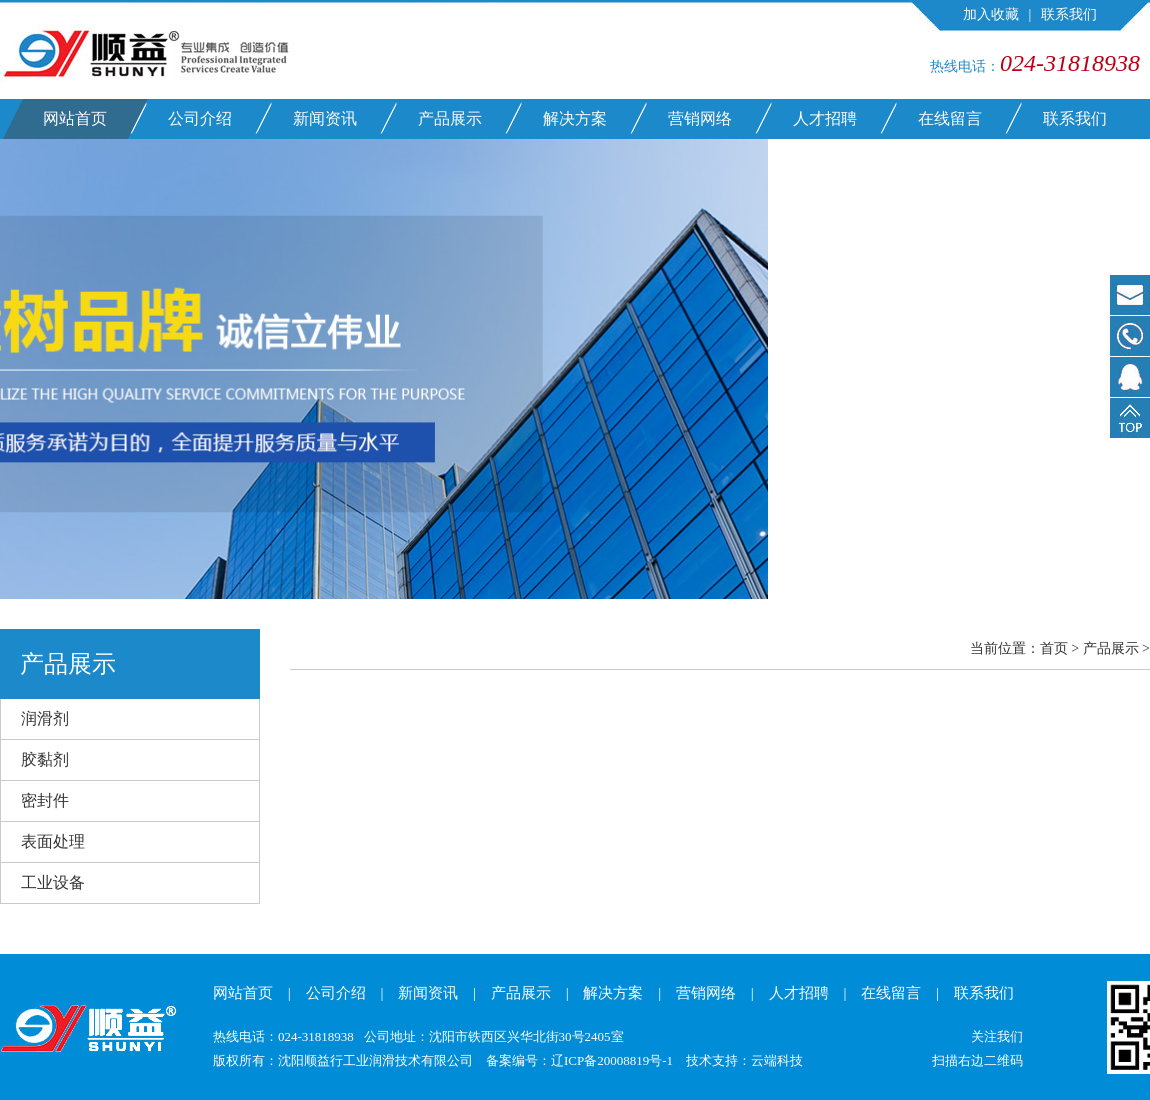 Image resolution: width=1150 pixels, height=1100 pixels. I want to click on 产品展示, so click(450, 118).